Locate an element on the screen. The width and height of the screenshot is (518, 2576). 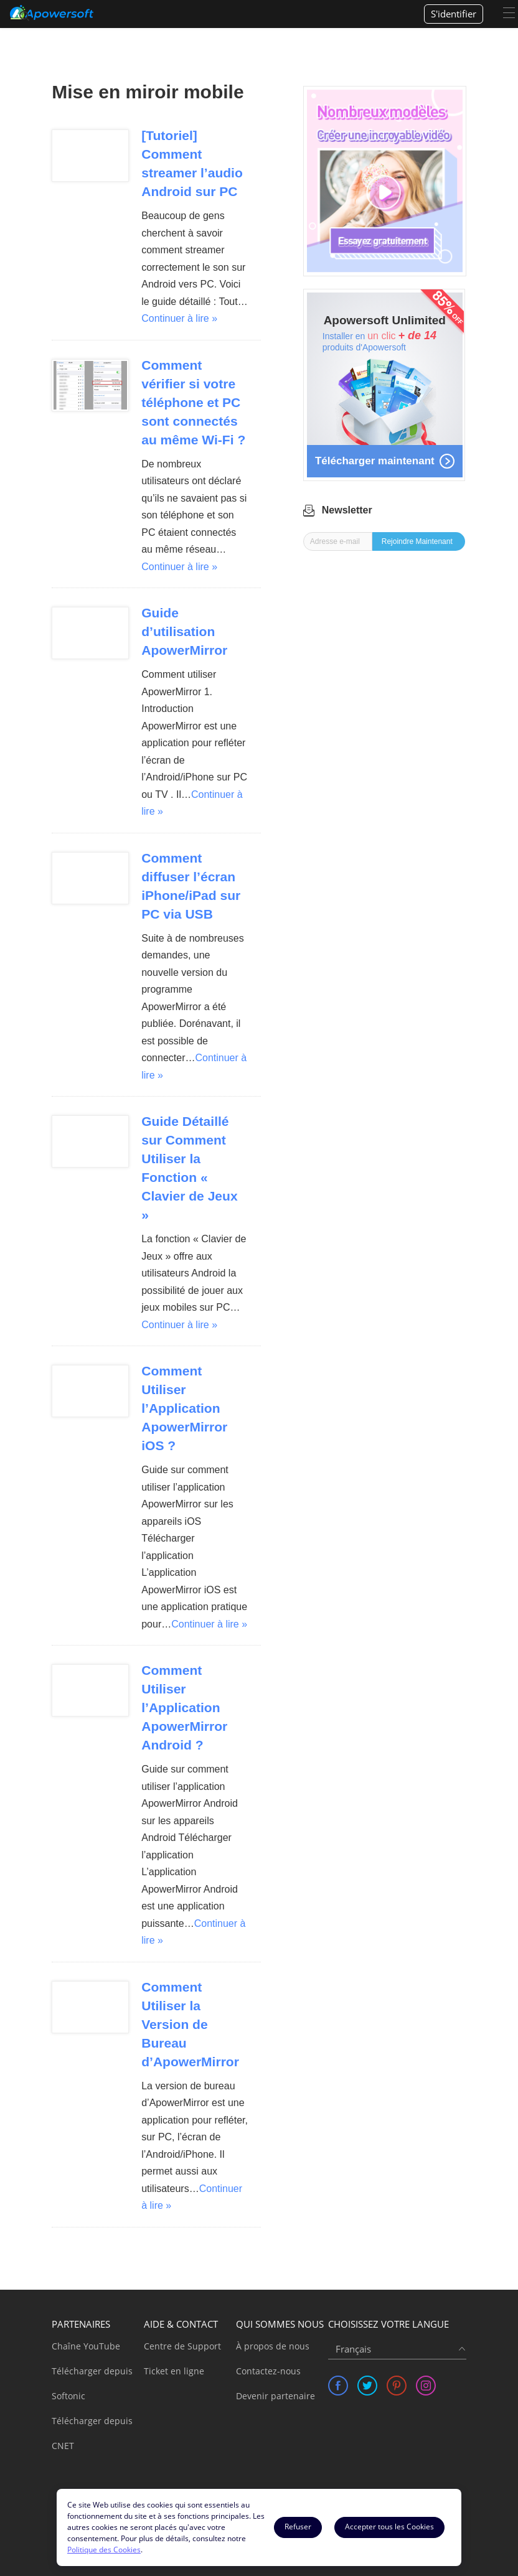
Devenir partenaire is located at coordinates (275, 2396).